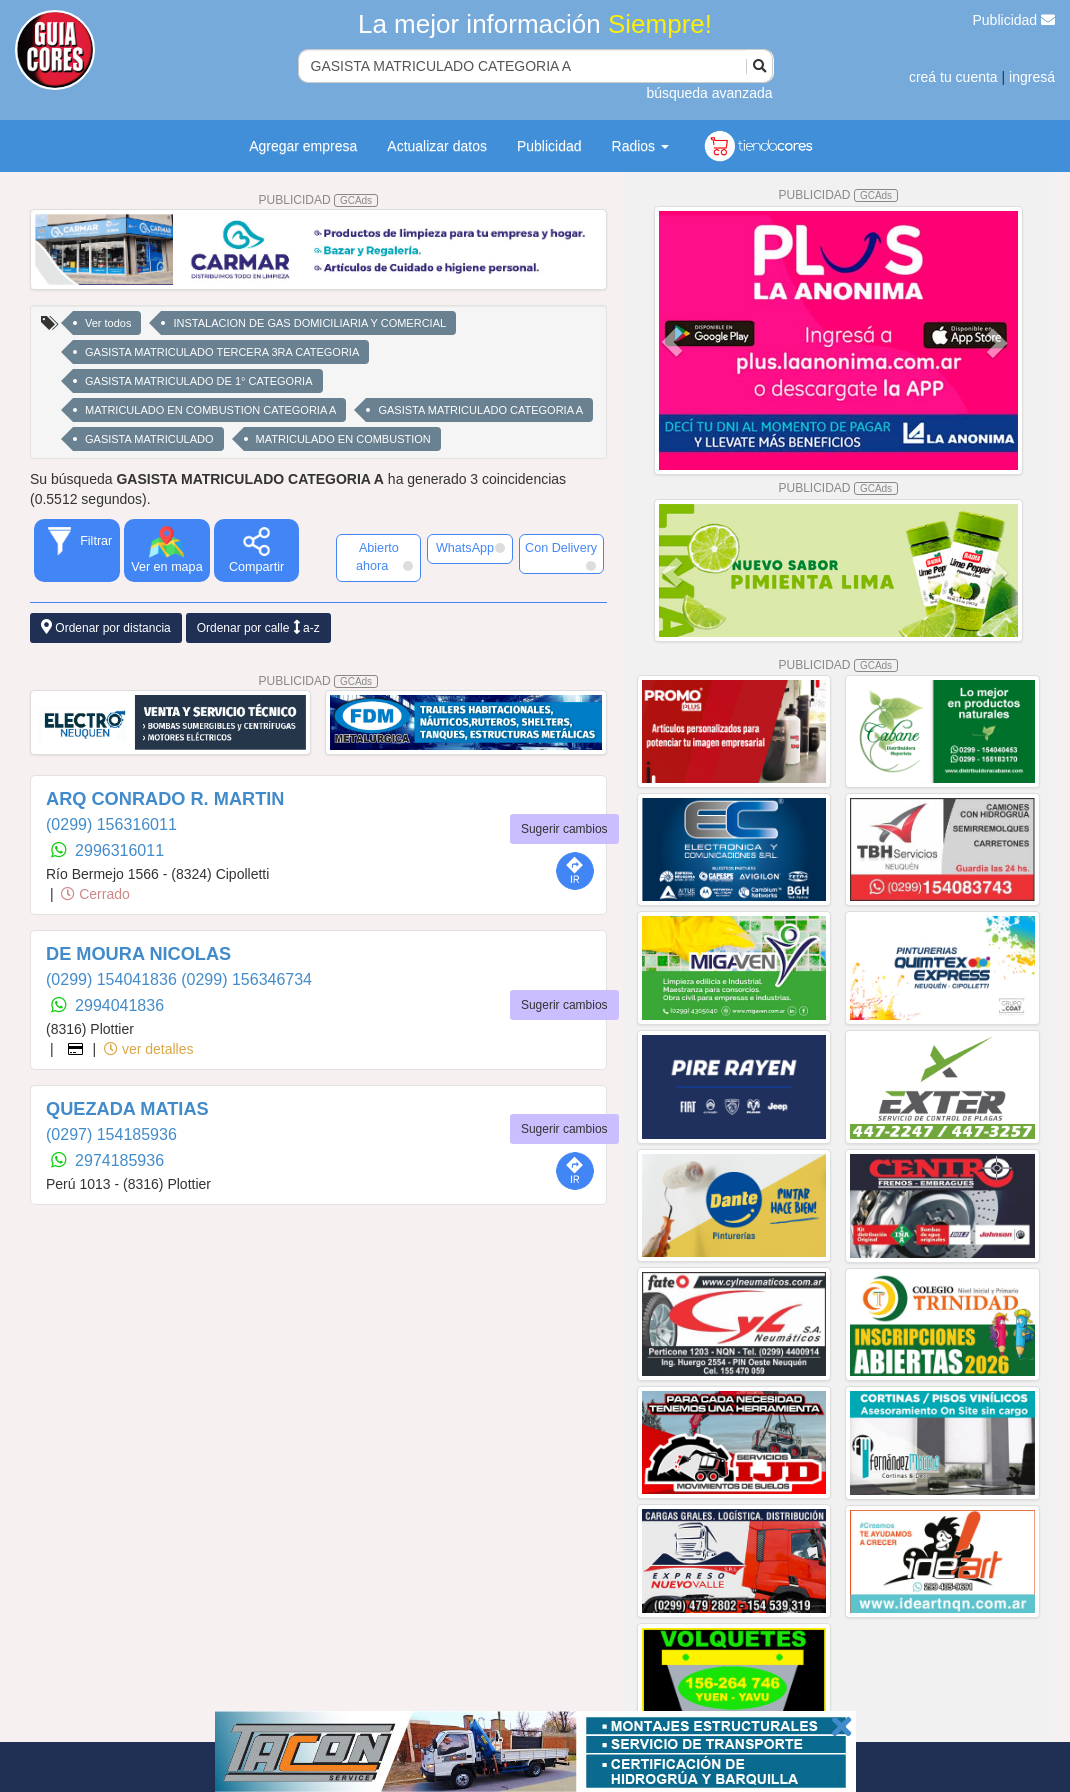 The image size is (1070, 1792). Describe the element at coordinates (561, 556) in the screenshot. I see `Con Delivery` at that location.